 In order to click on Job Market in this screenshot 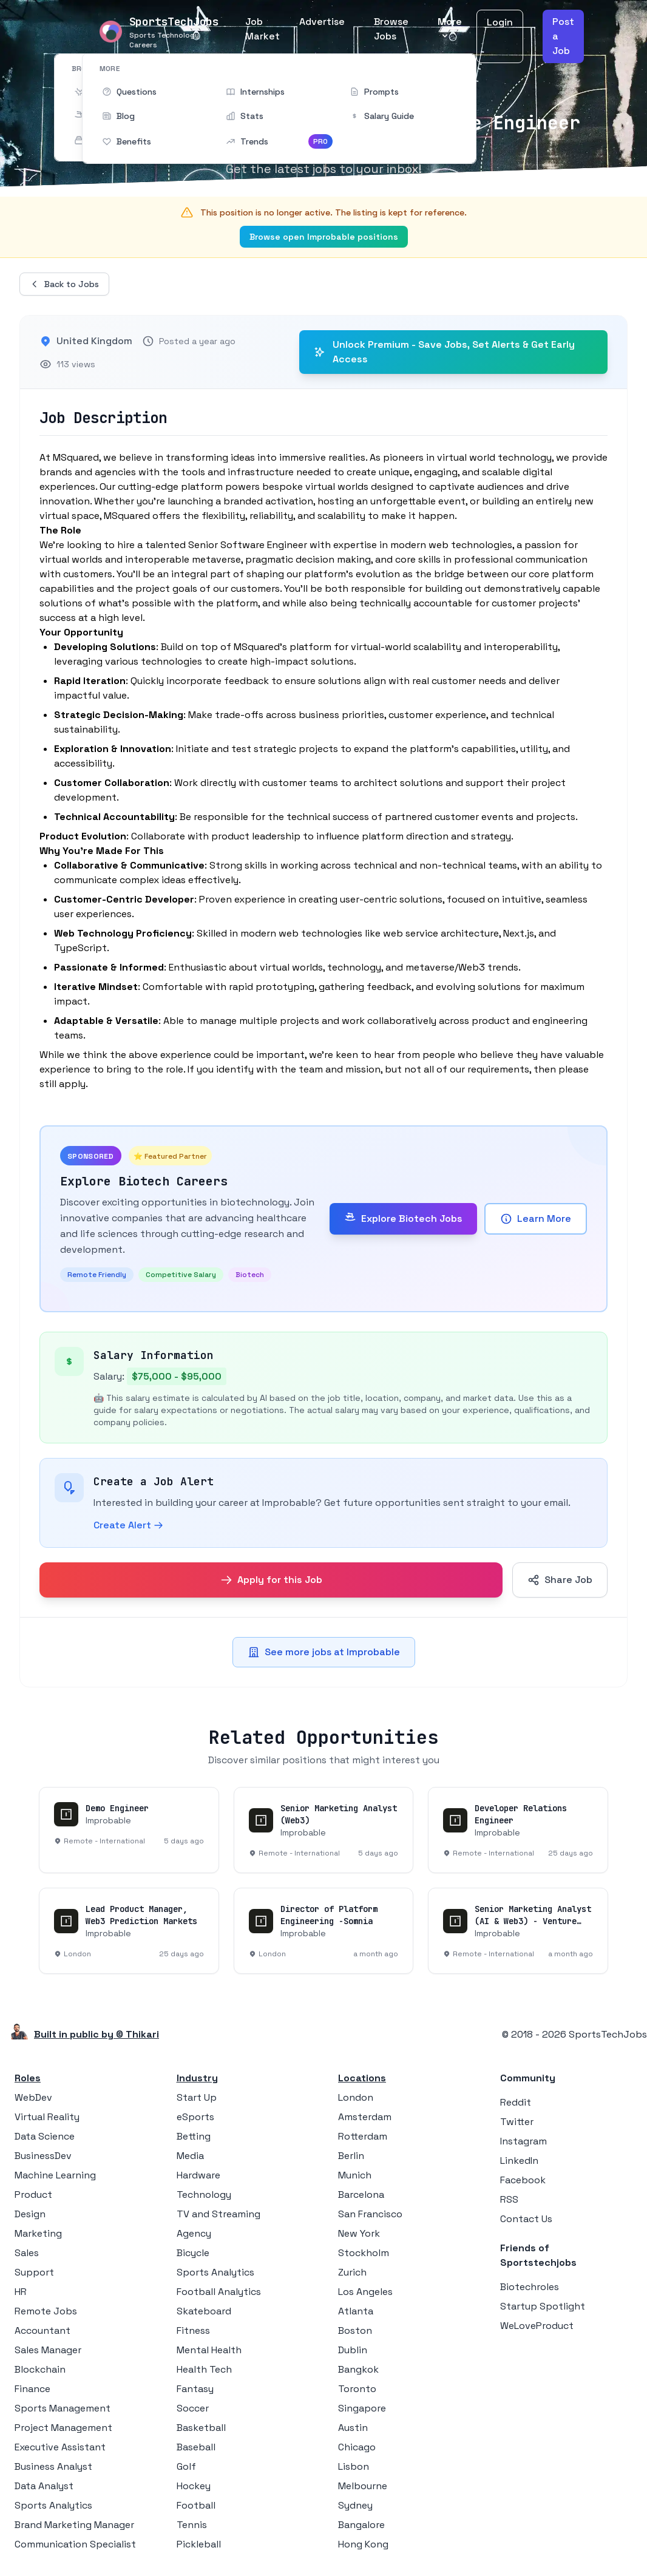, I will do `click(262, 28)`.